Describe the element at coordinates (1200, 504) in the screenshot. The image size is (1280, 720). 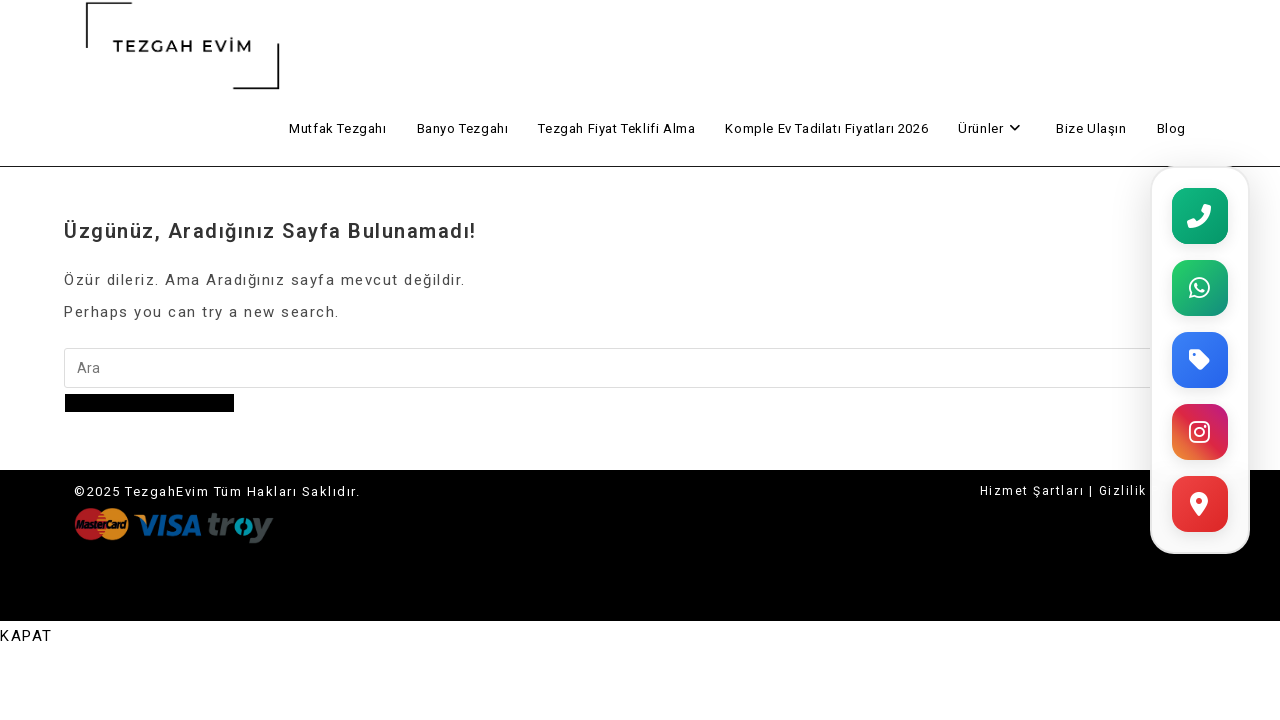
I see `[Harita]` at that location.